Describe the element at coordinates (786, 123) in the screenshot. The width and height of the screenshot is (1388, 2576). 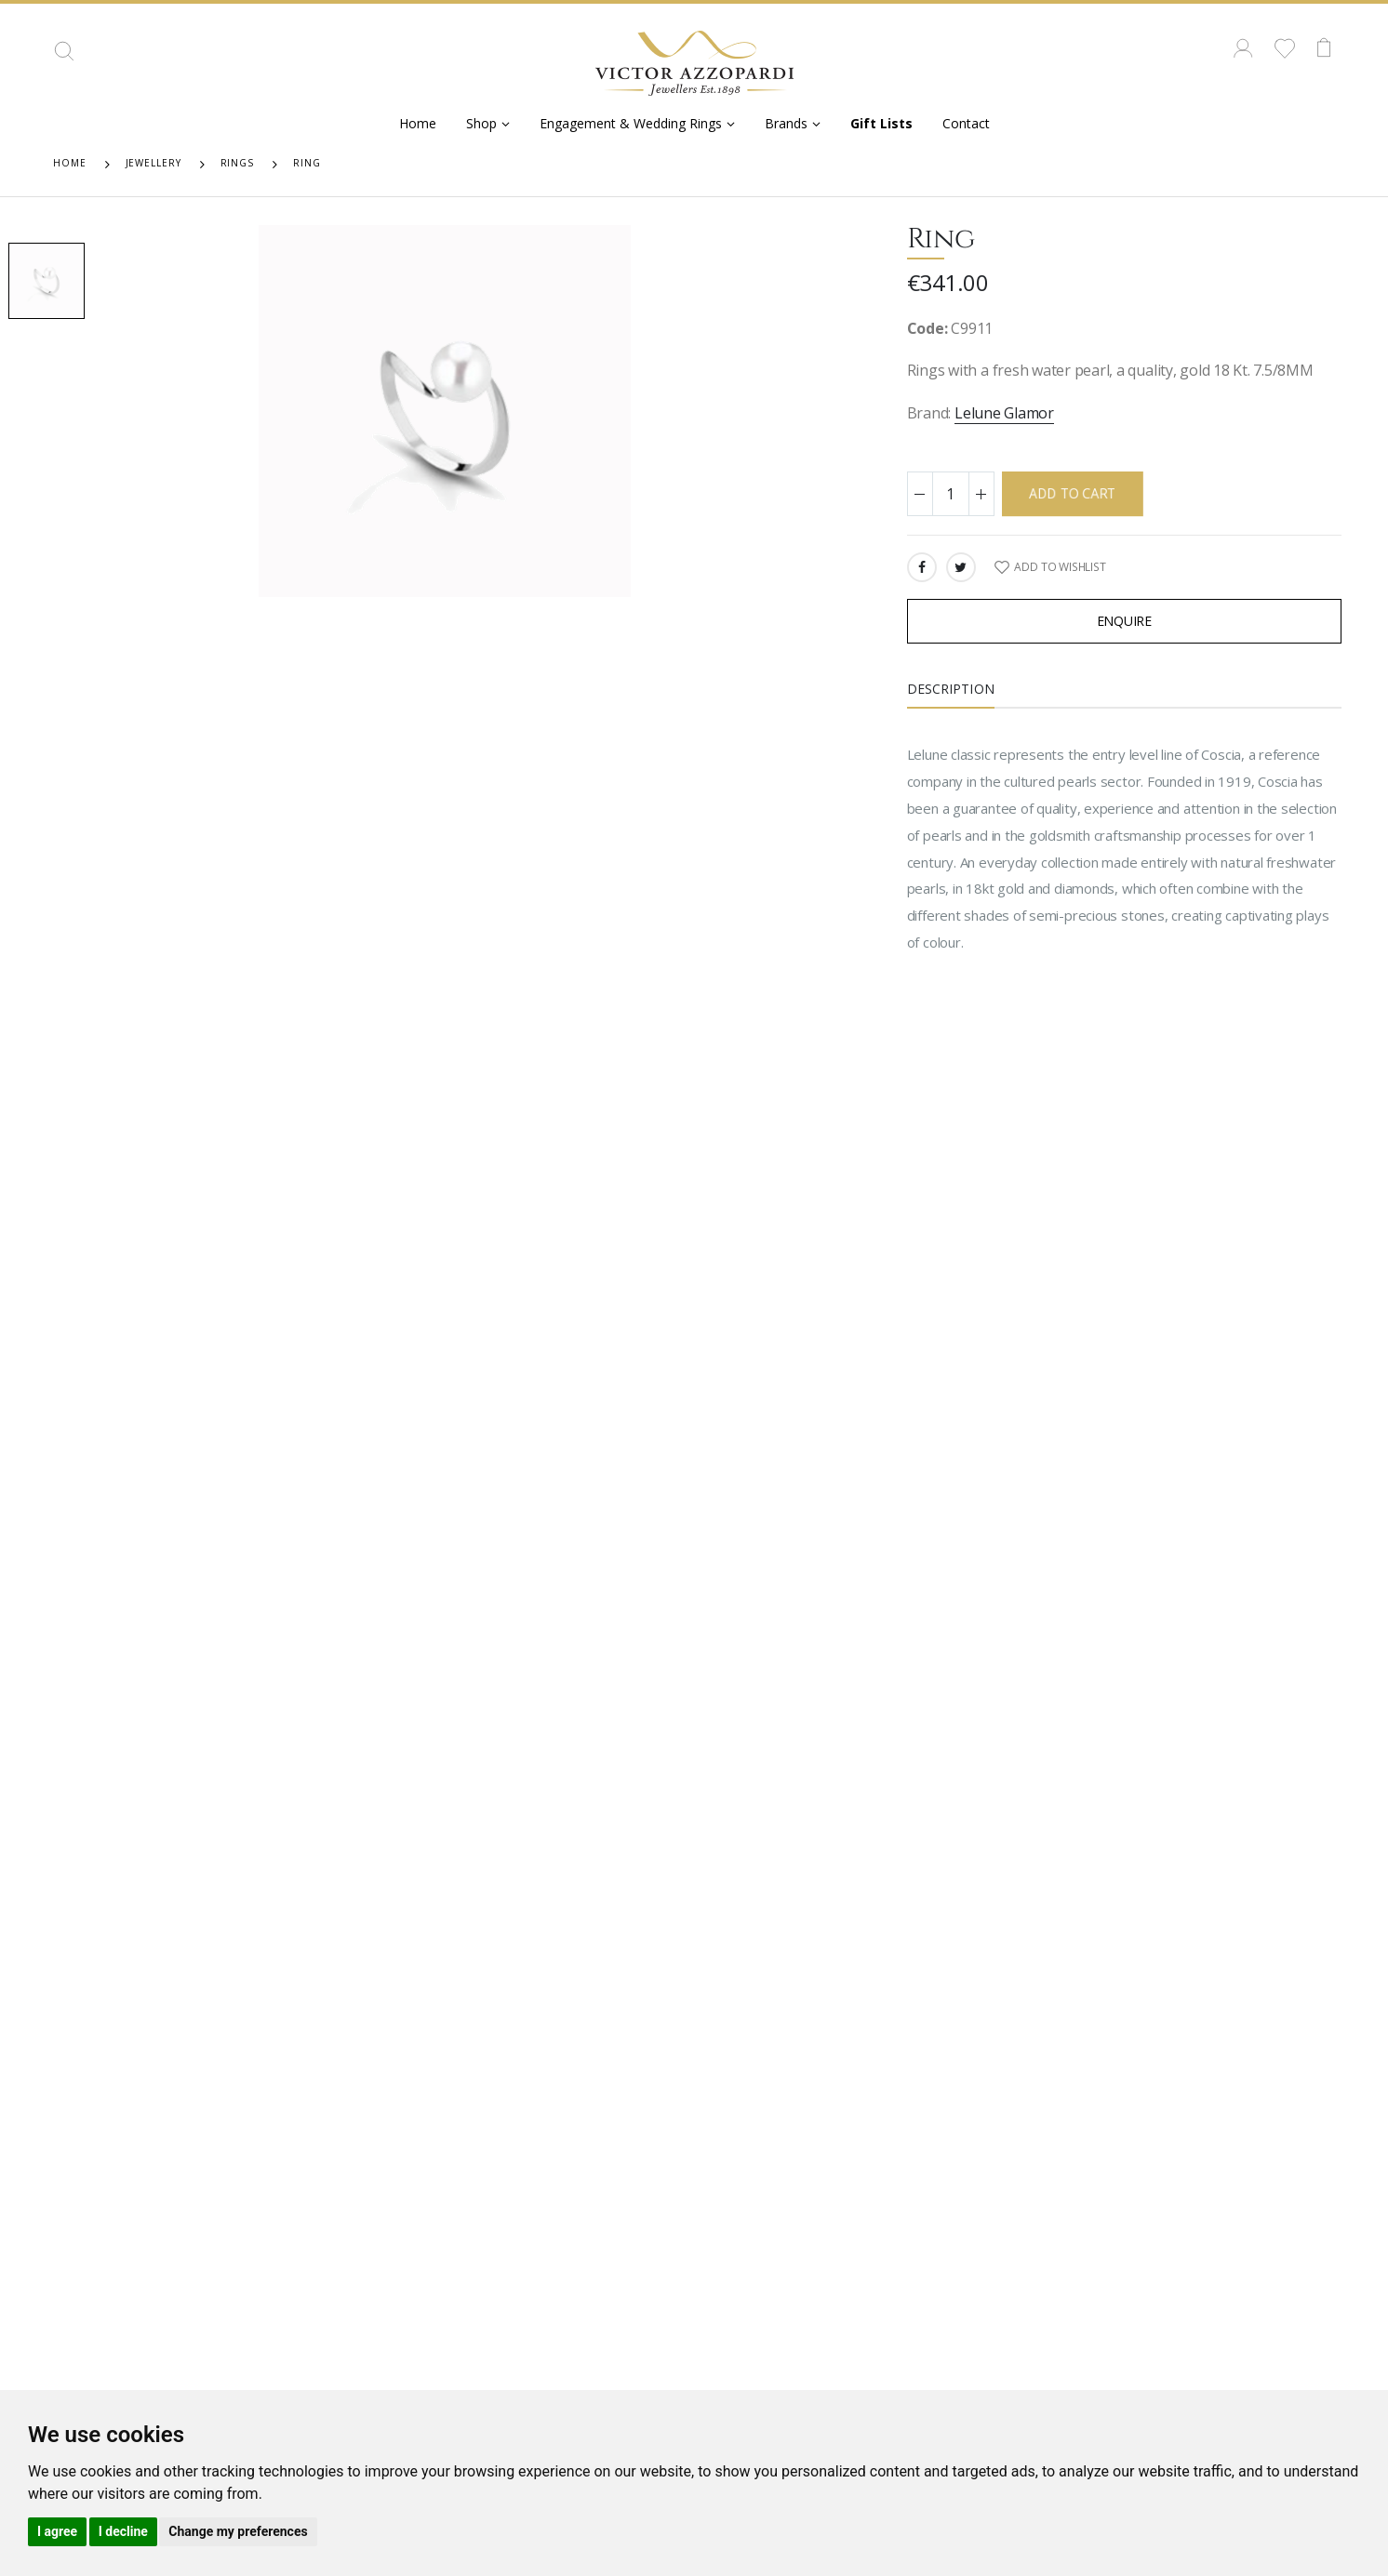
I see `Brands` at that location.